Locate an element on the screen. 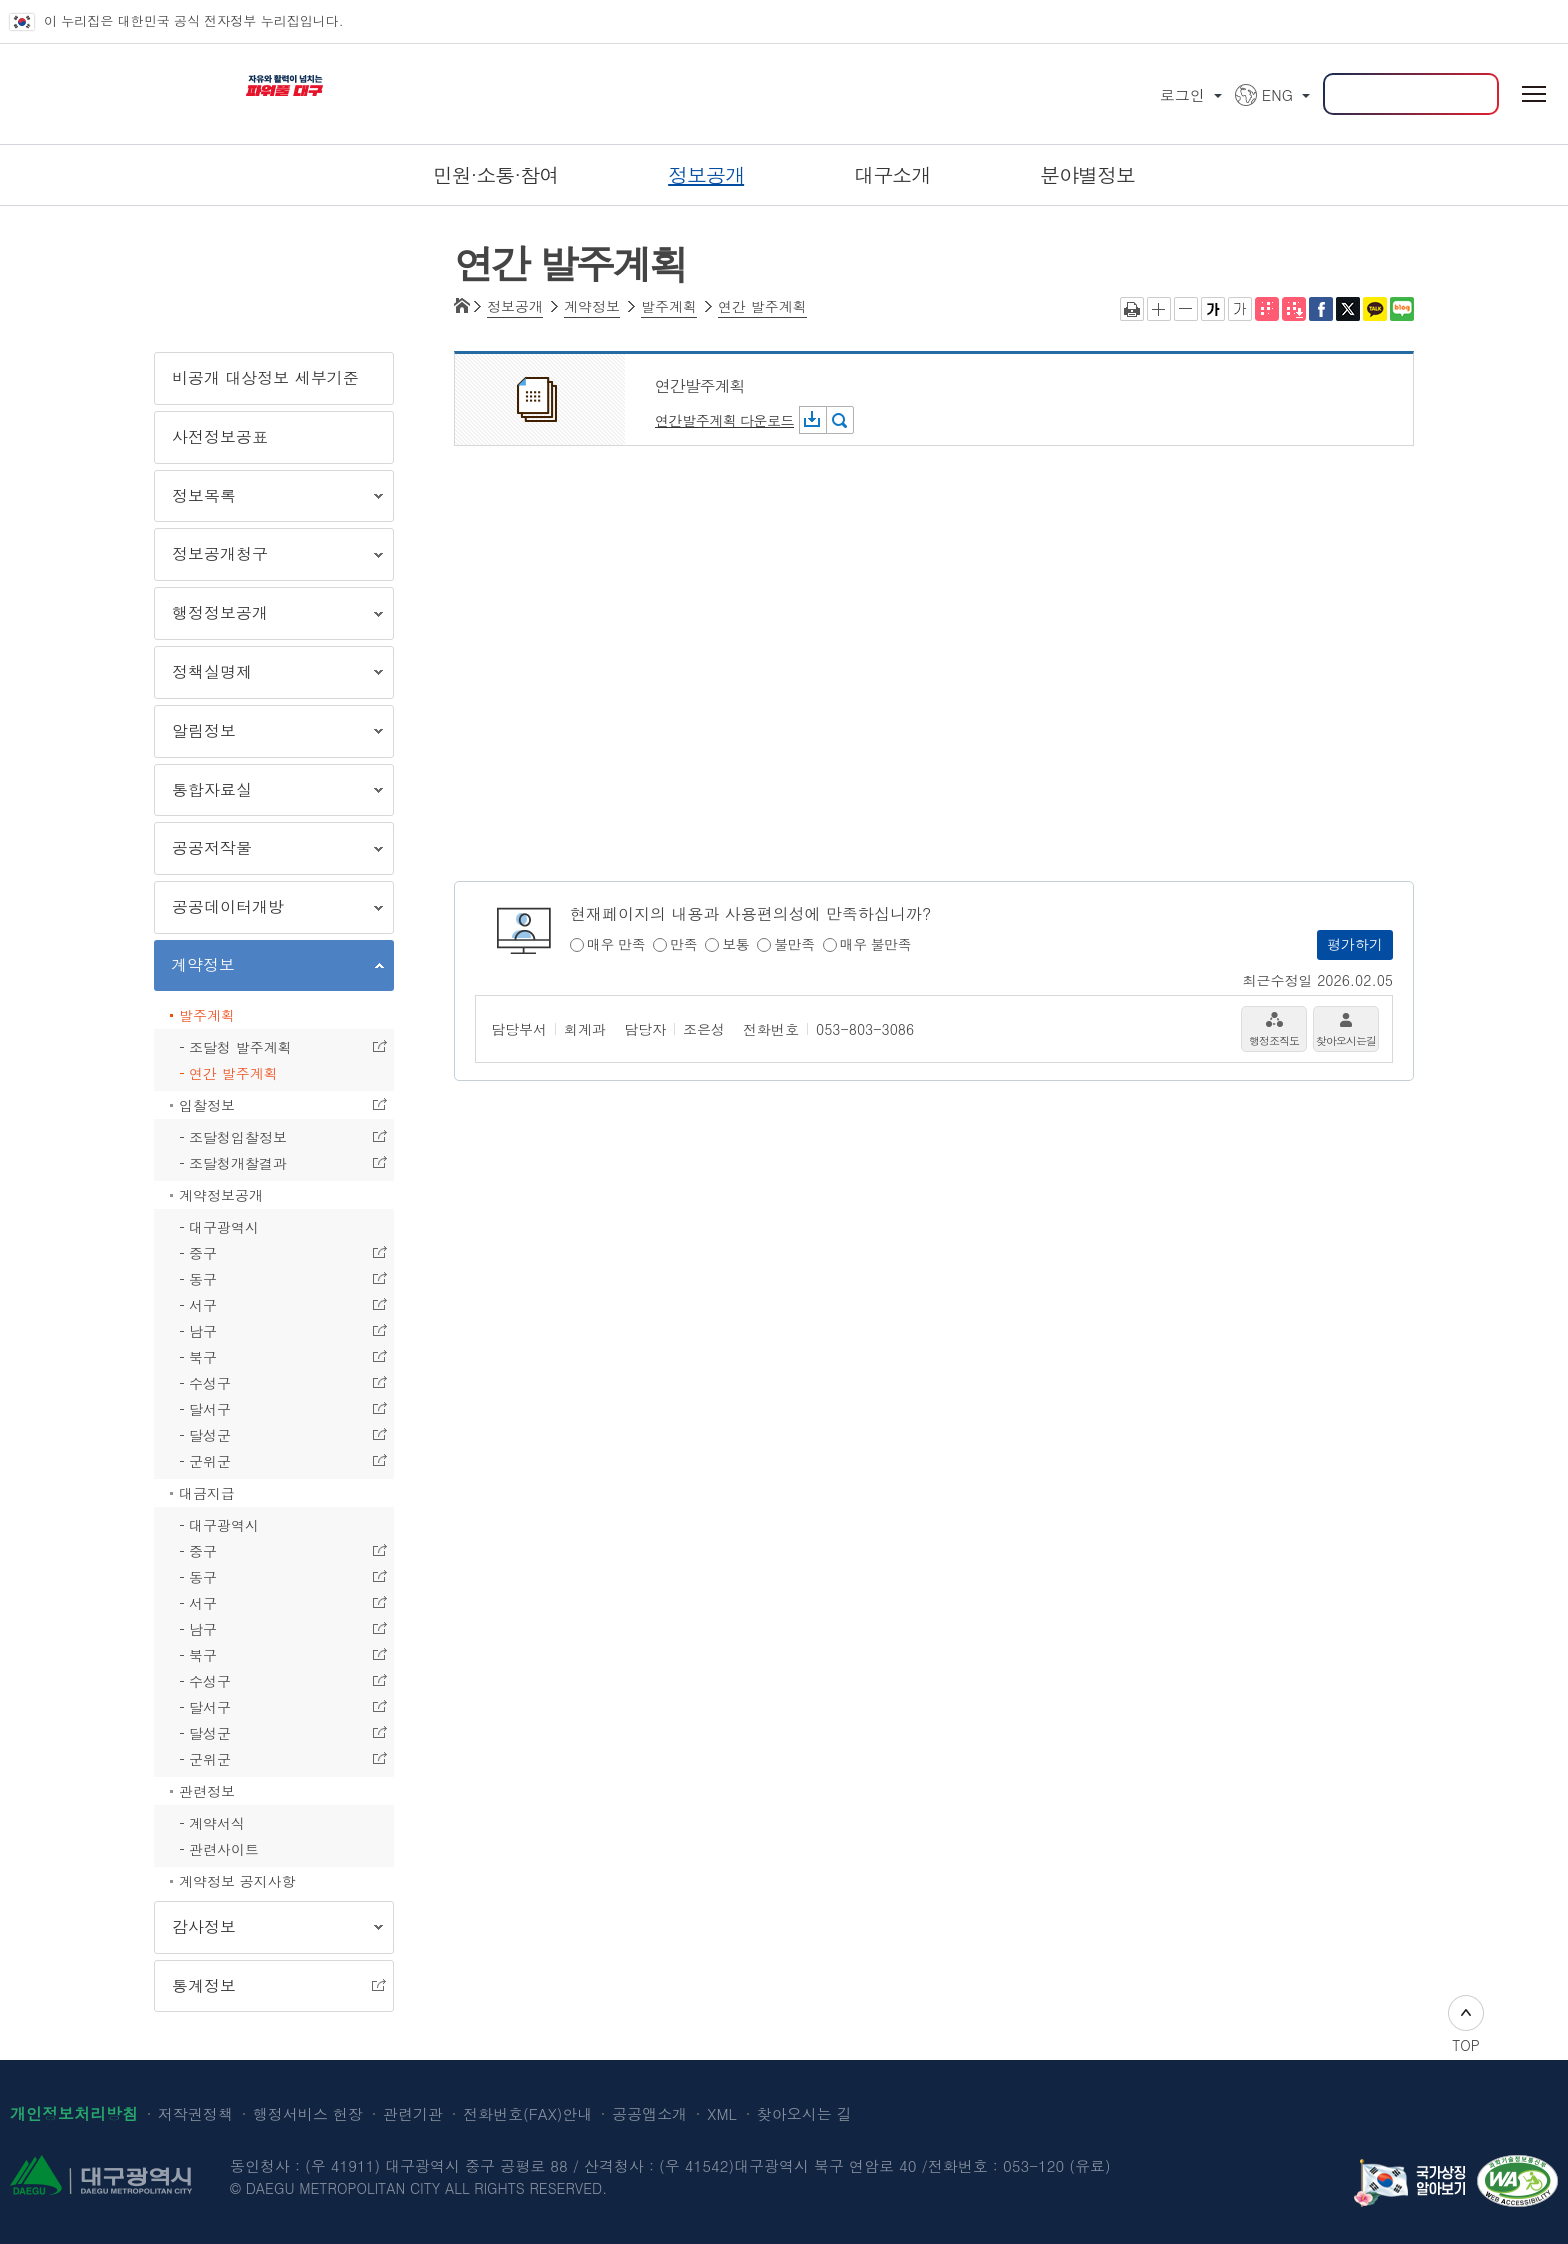  군위군 is located at coordinates (270, 1462).